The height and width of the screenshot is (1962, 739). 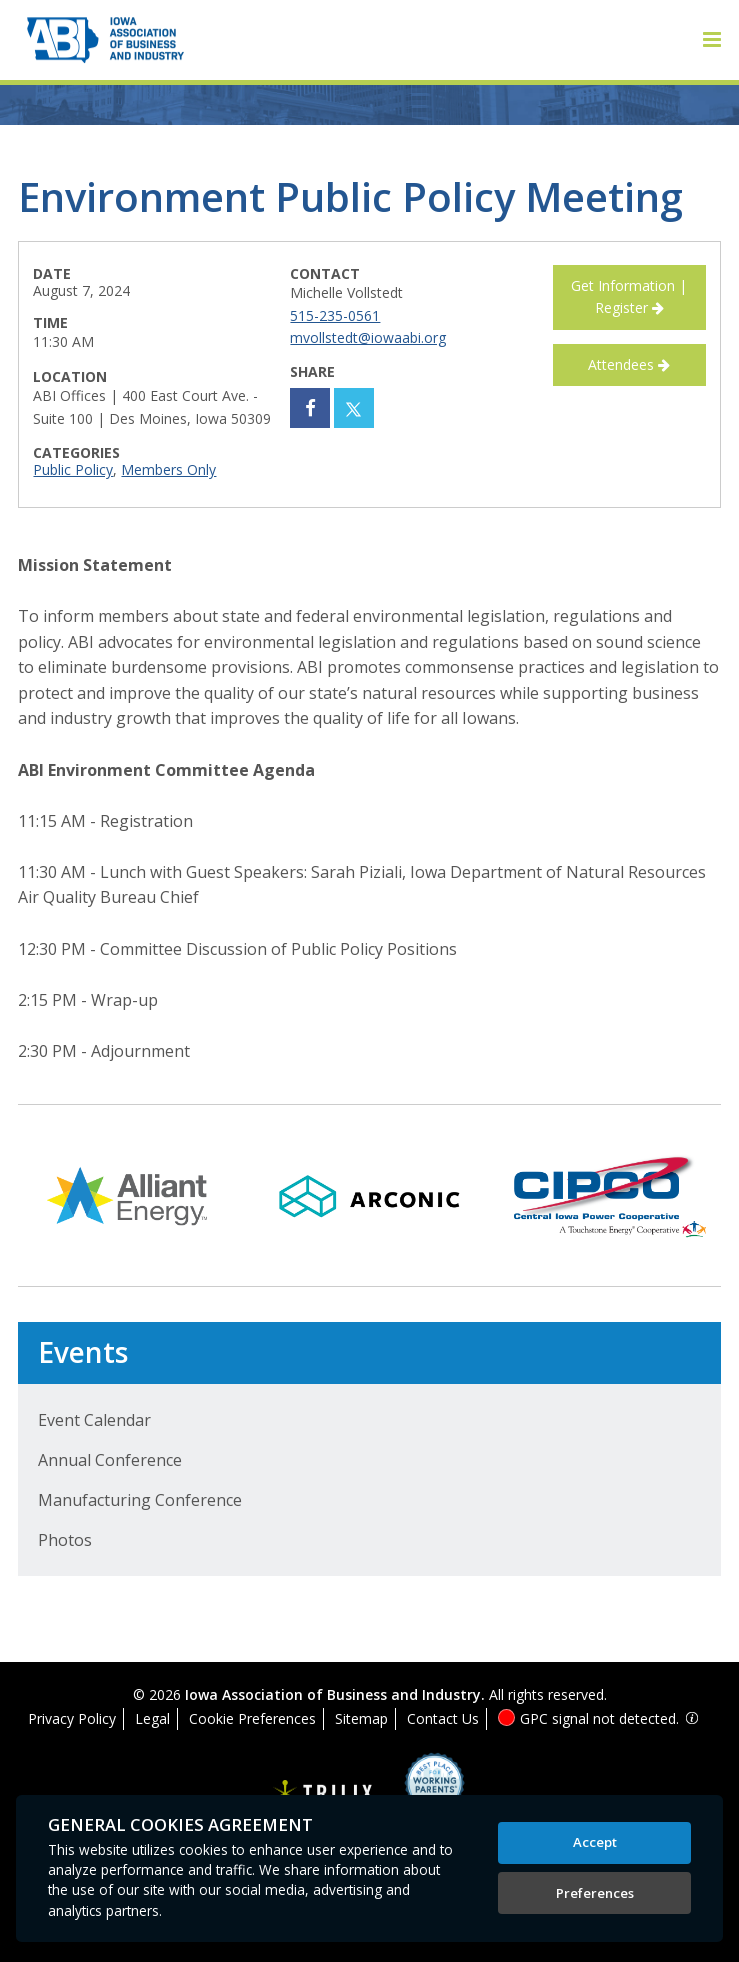 What do you see at coordinates (595, 1893) in the screenshot?
I see `Preferences` at bounding box center [595, 1893].